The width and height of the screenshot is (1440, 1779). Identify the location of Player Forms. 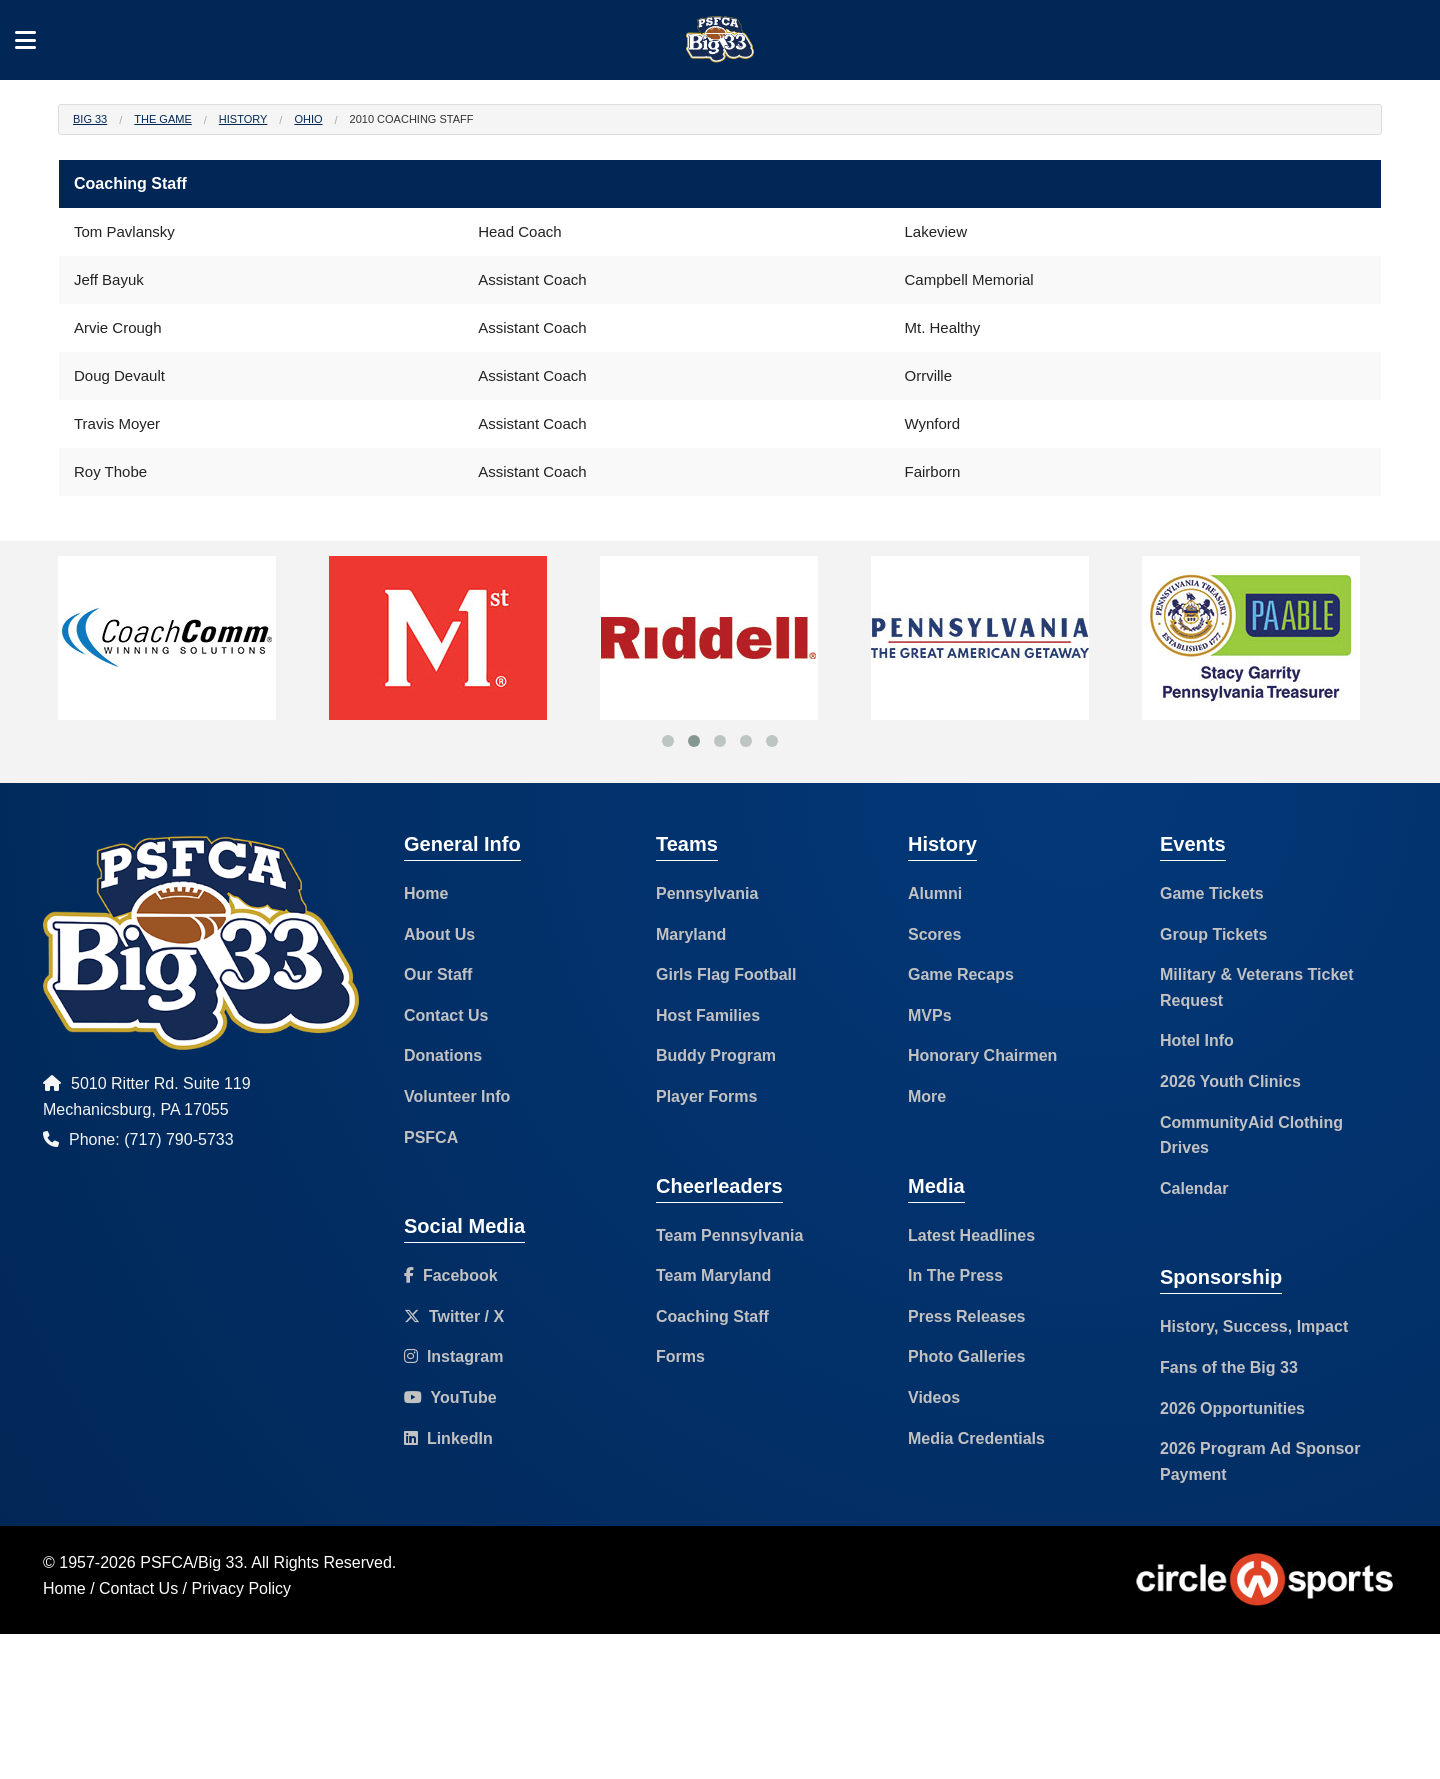
(706, 1096).